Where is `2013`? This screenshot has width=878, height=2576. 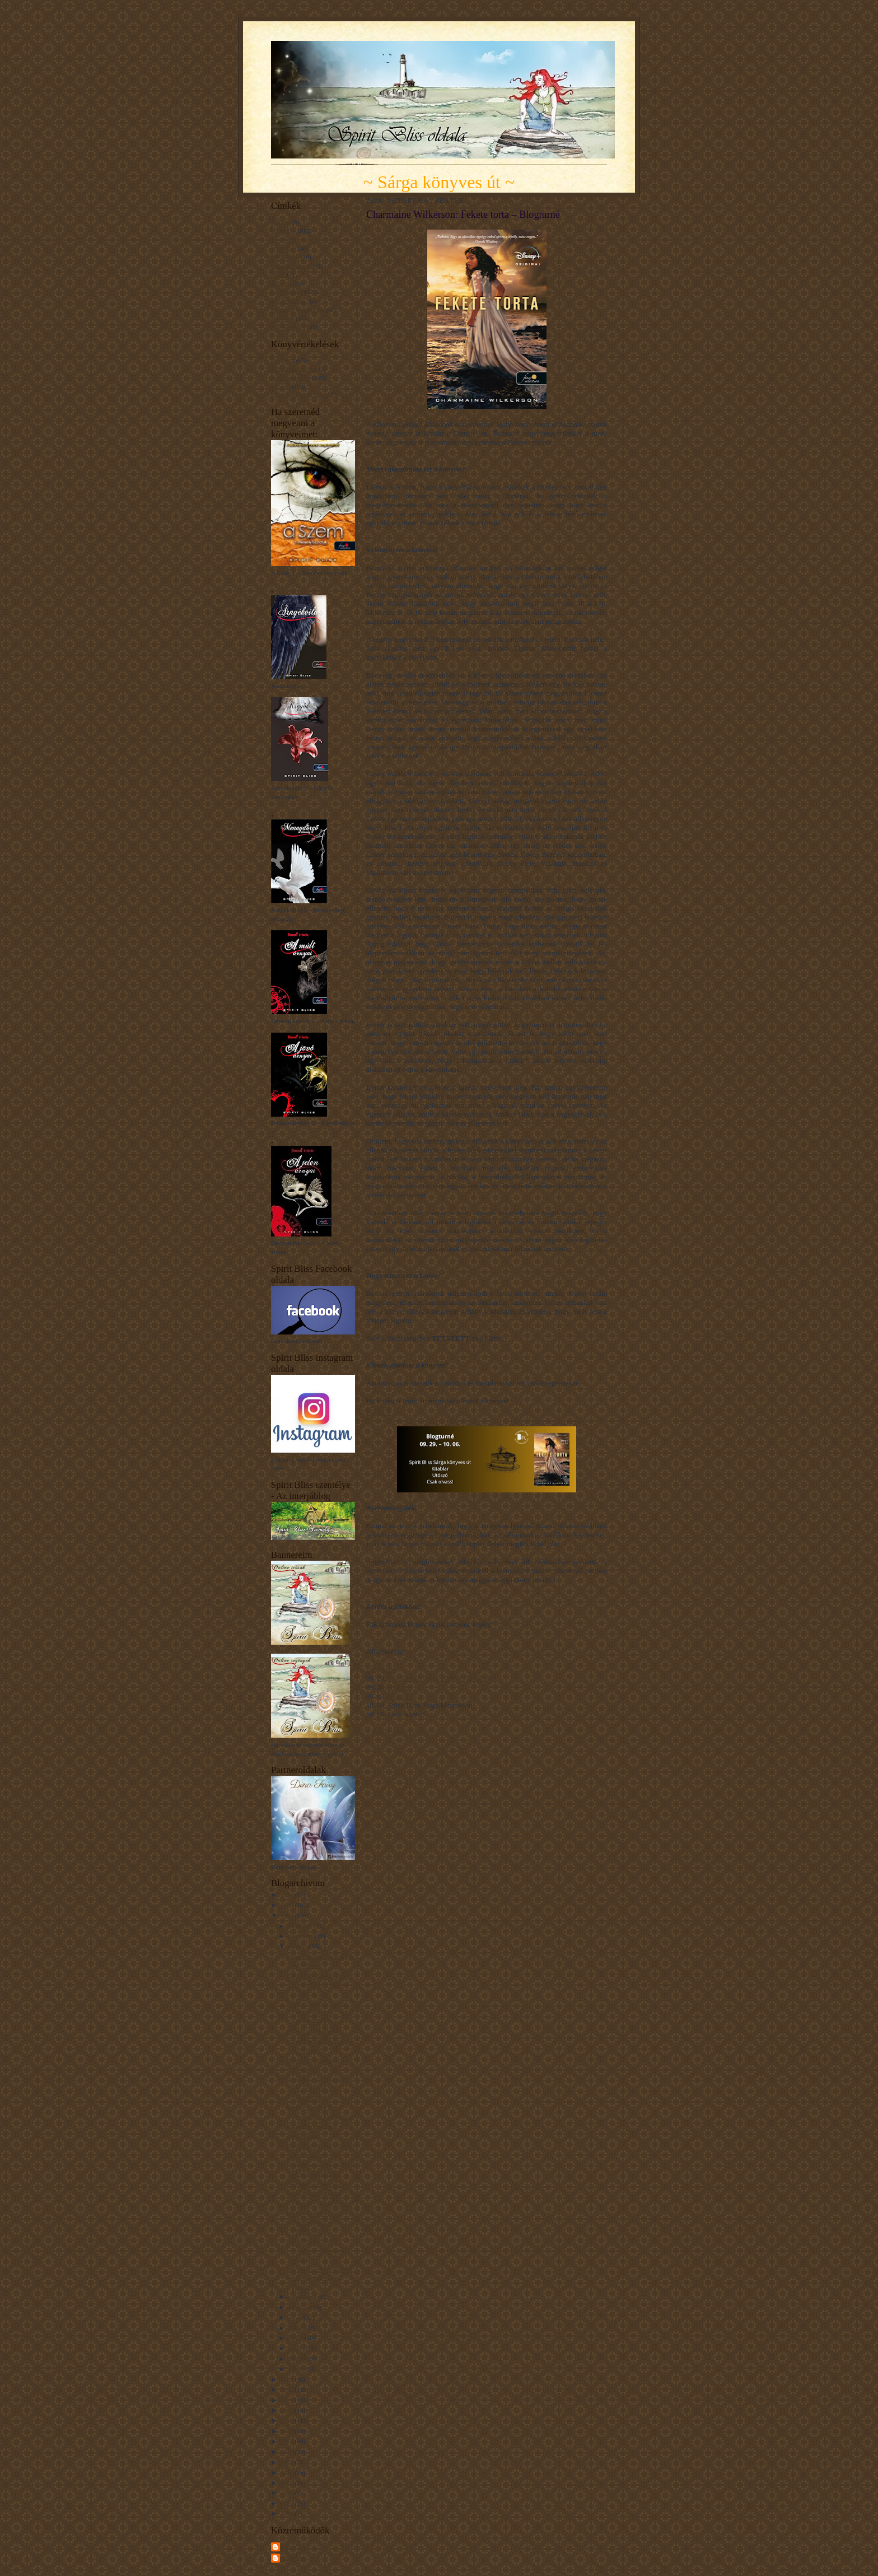 2013 is located at coordinates (288, 2482).